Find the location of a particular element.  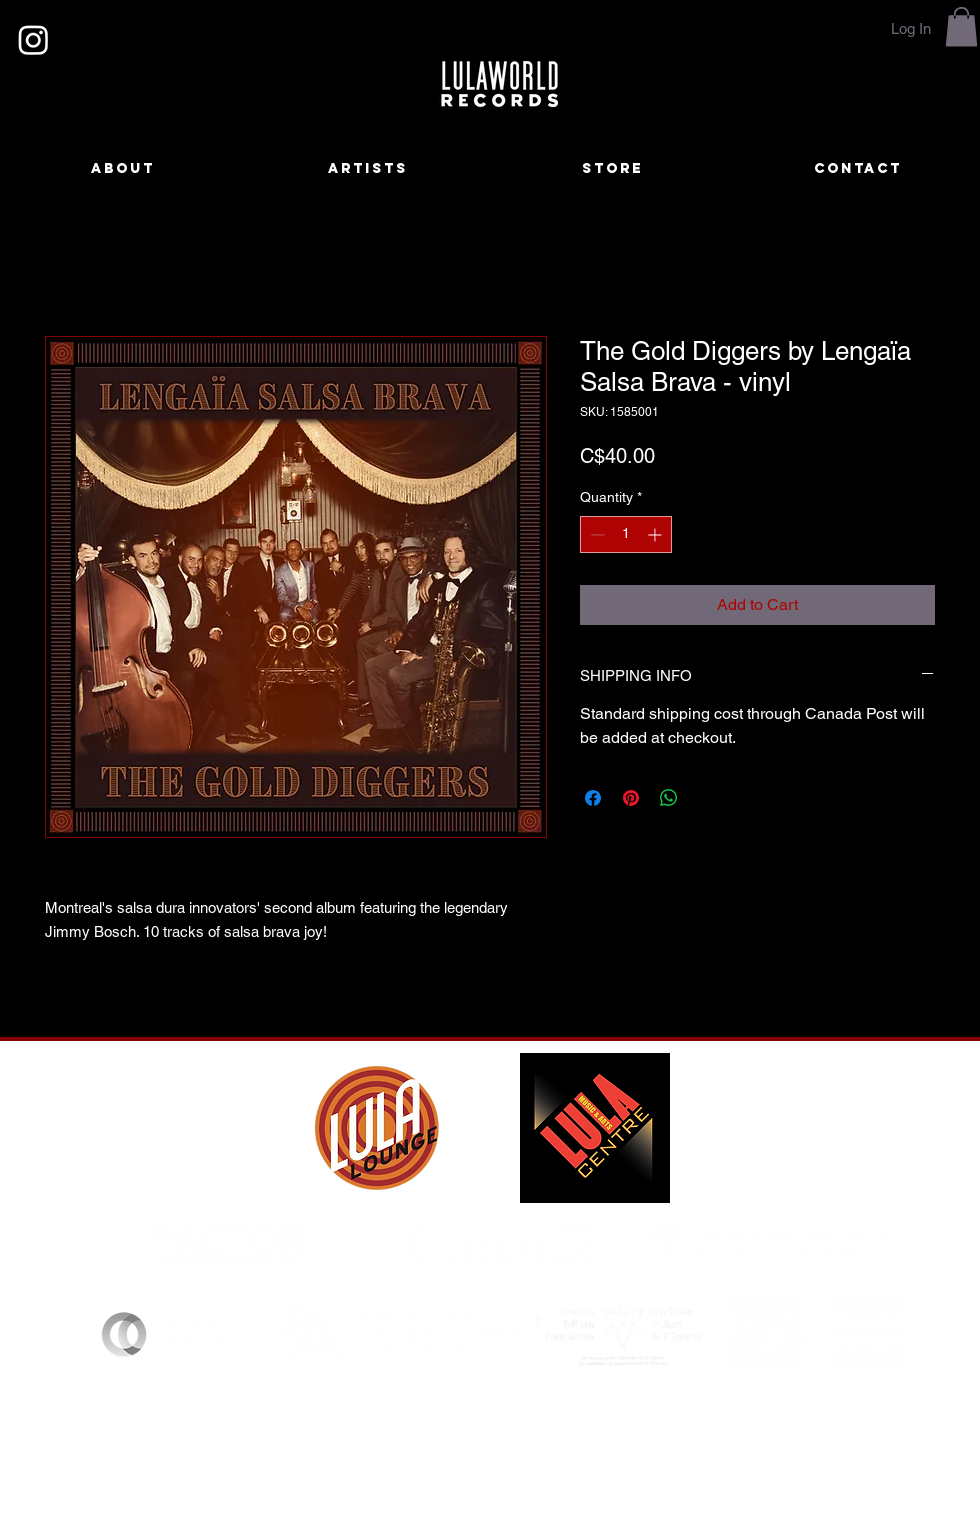

[Decrement] is located at coordinates (595, 534).